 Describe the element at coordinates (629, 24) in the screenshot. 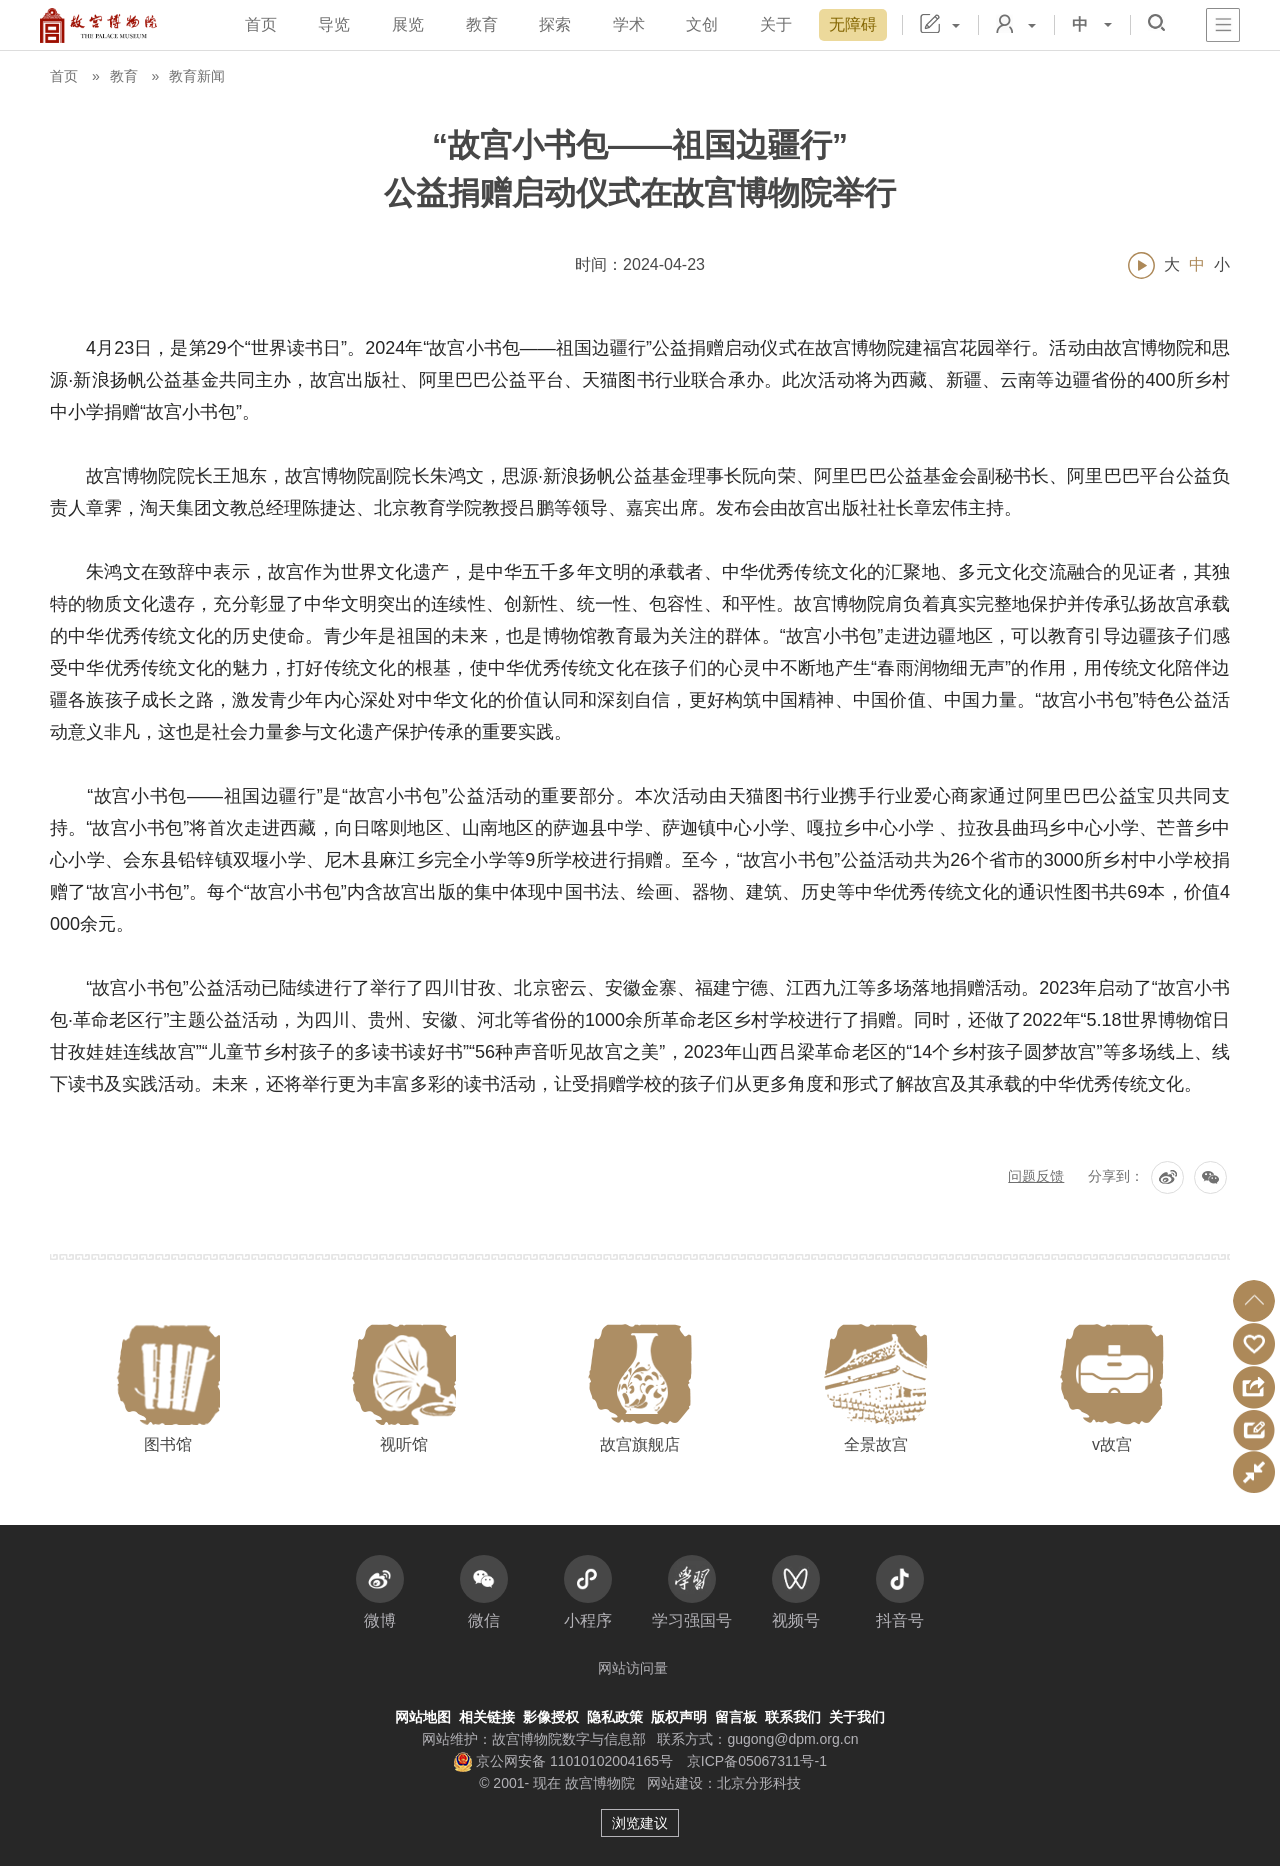

I see `学术` at that location.